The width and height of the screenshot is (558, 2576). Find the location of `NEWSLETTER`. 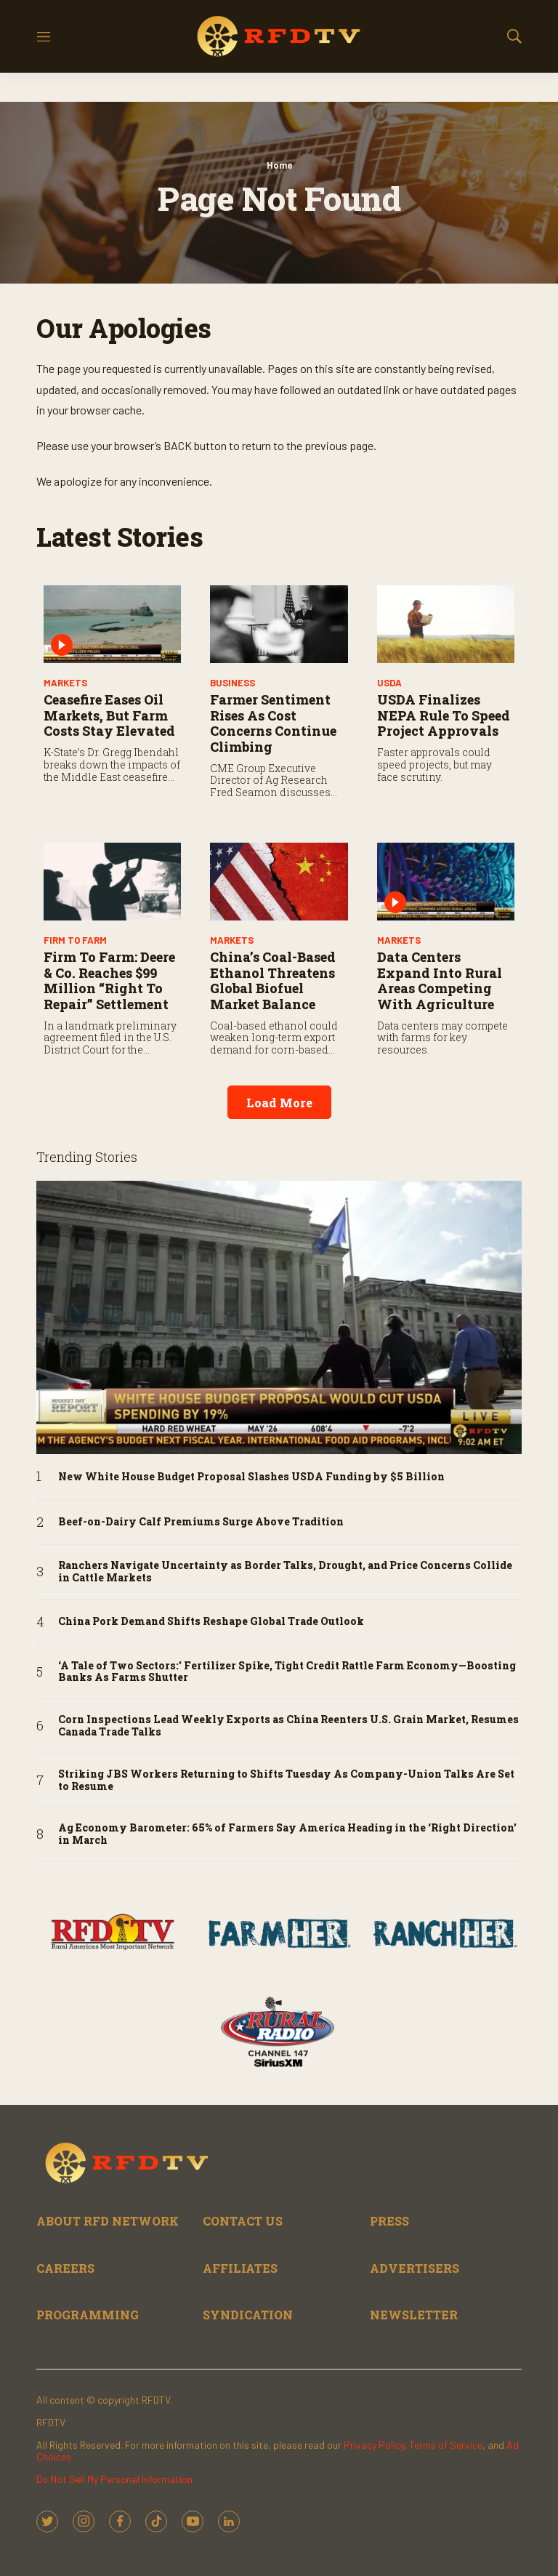

NEWSLETTER is located at coordinates (414, 2315).